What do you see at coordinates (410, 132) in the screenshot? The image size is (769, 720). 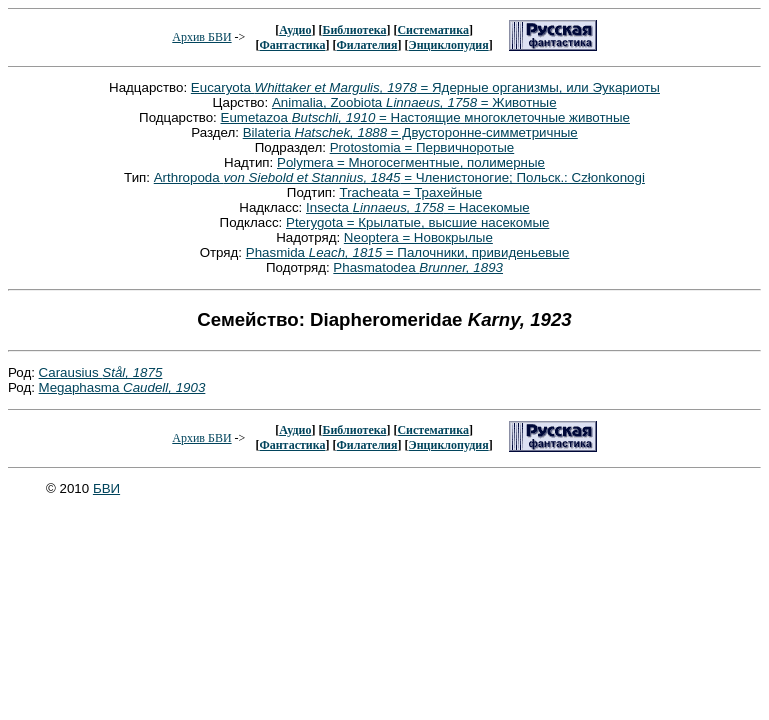 I see `Bilateria = Двусторонне-симметричные` at bounding box center [410, 132].